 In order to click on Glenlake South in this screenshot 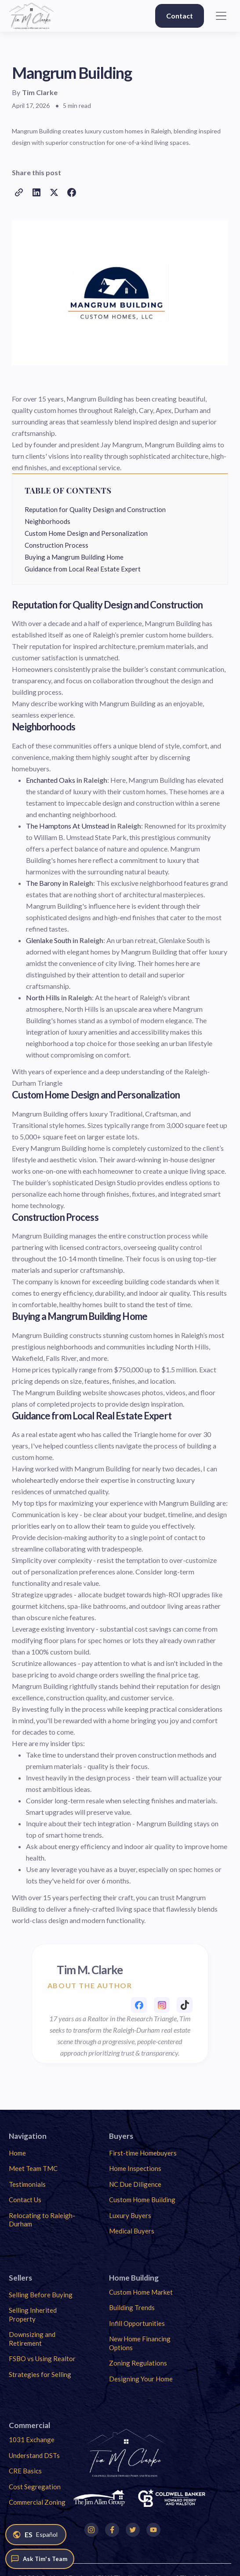, I will do `click(48, 940)`.